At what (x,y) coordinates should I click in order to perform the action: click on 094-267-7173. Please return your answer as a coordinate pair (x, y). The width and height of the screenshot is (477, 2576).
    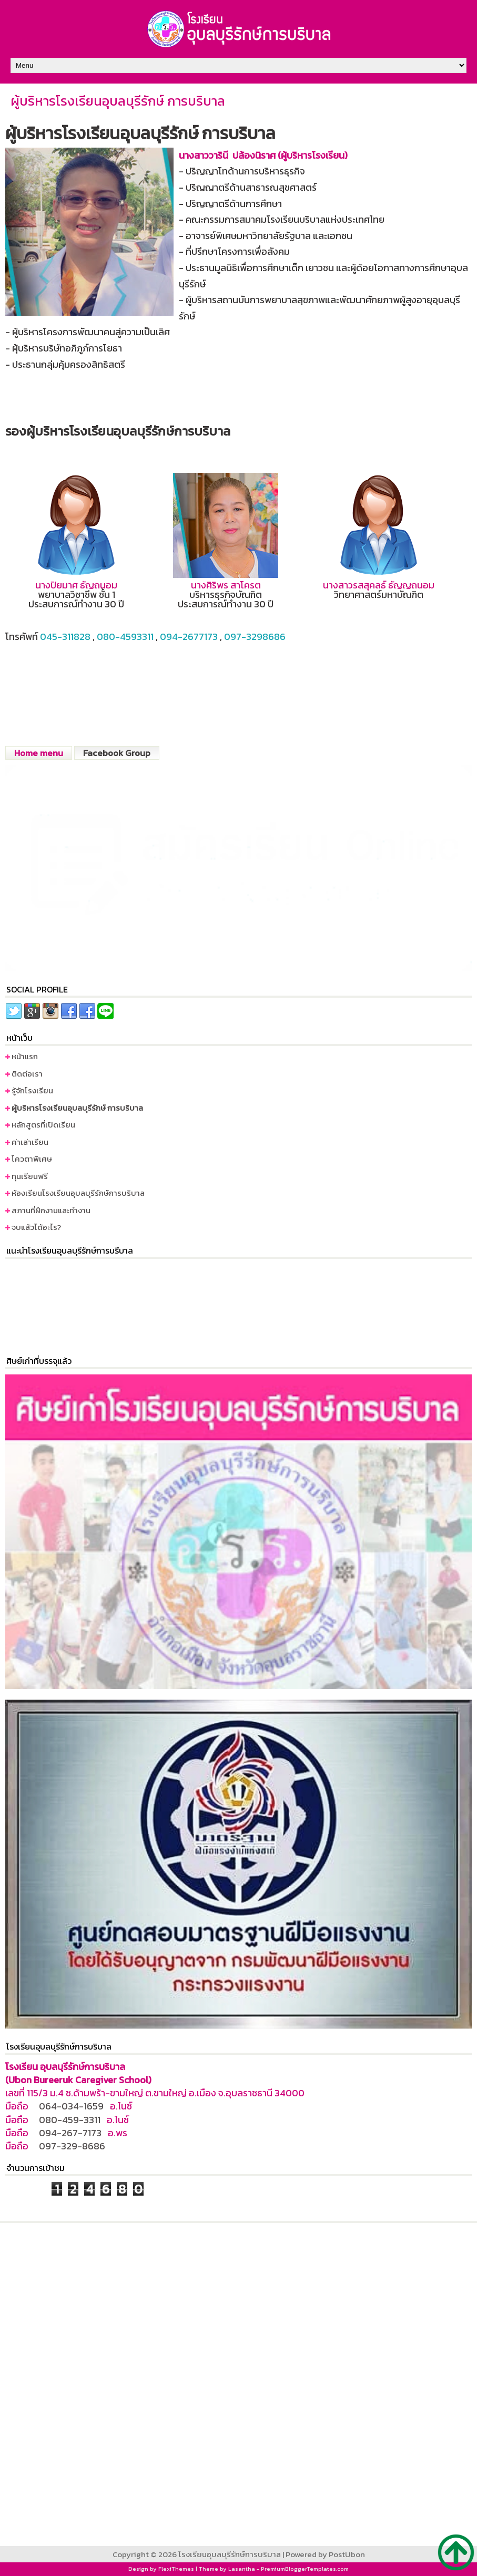
    Looking at the image, I should click on (70, 2133).